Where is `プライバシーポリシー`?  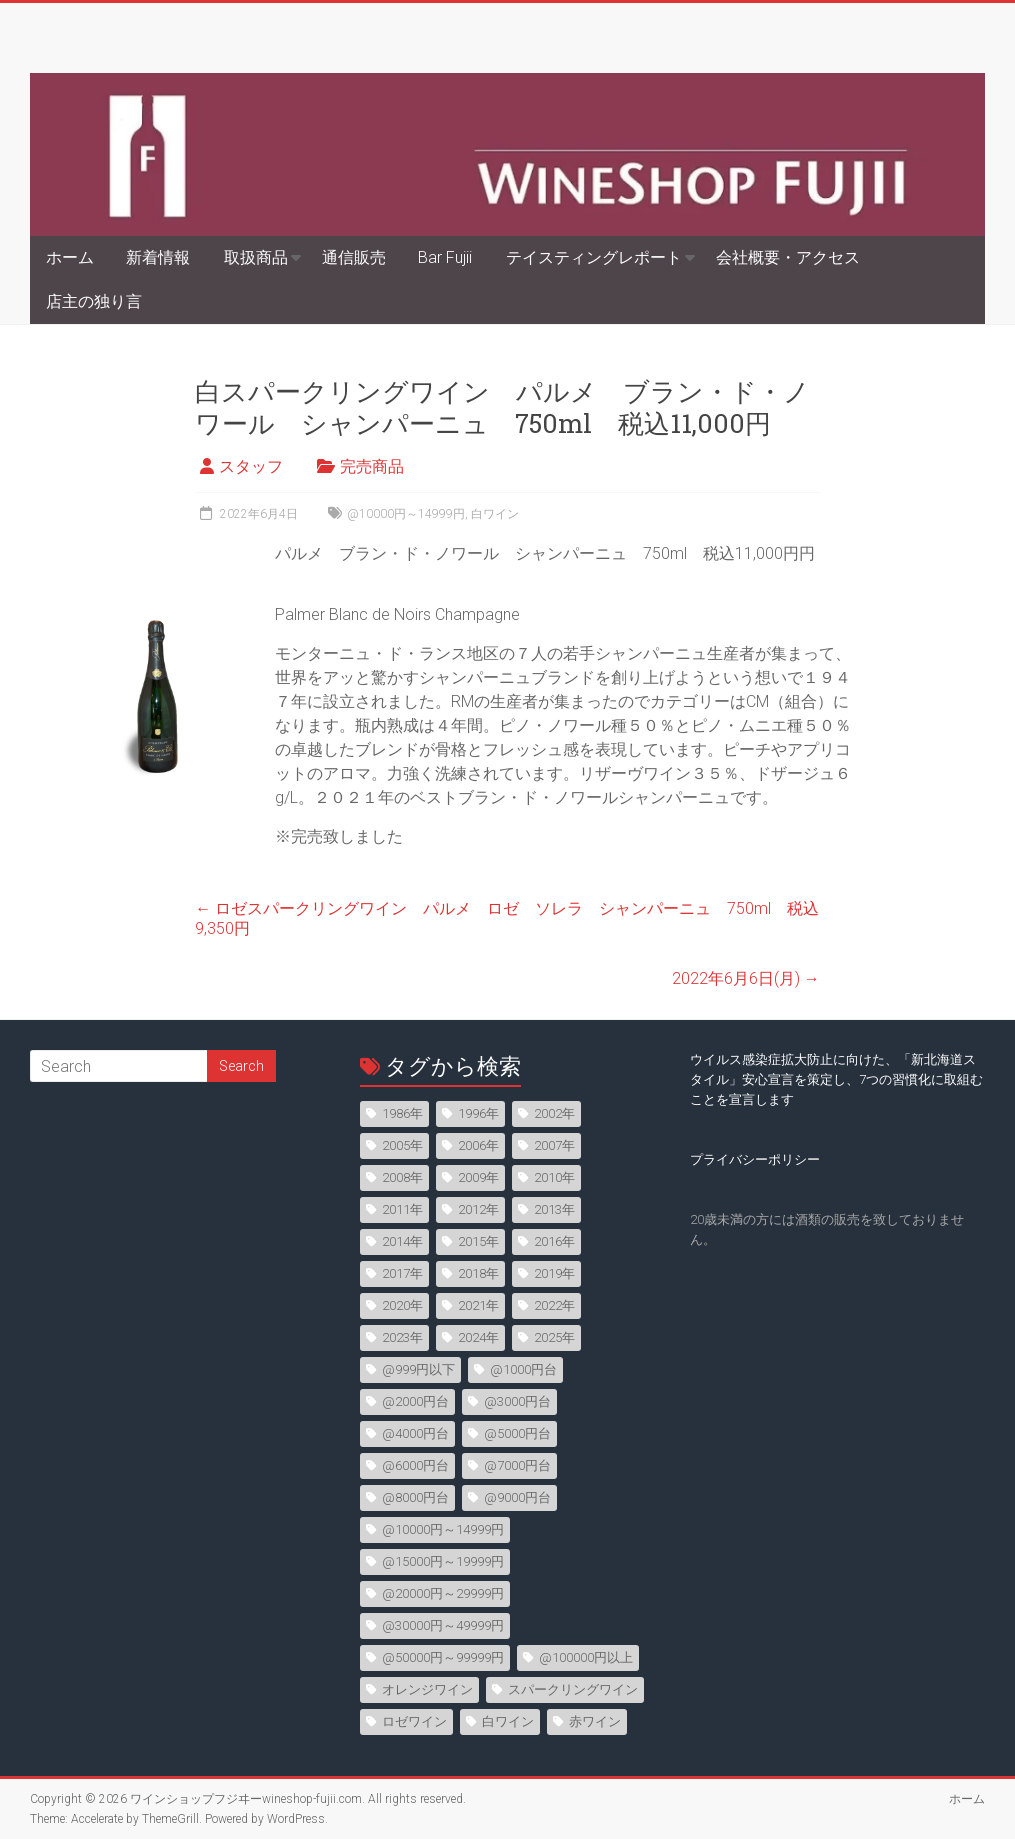
プライバシーポリシー is located at coordinates (755, 1159).